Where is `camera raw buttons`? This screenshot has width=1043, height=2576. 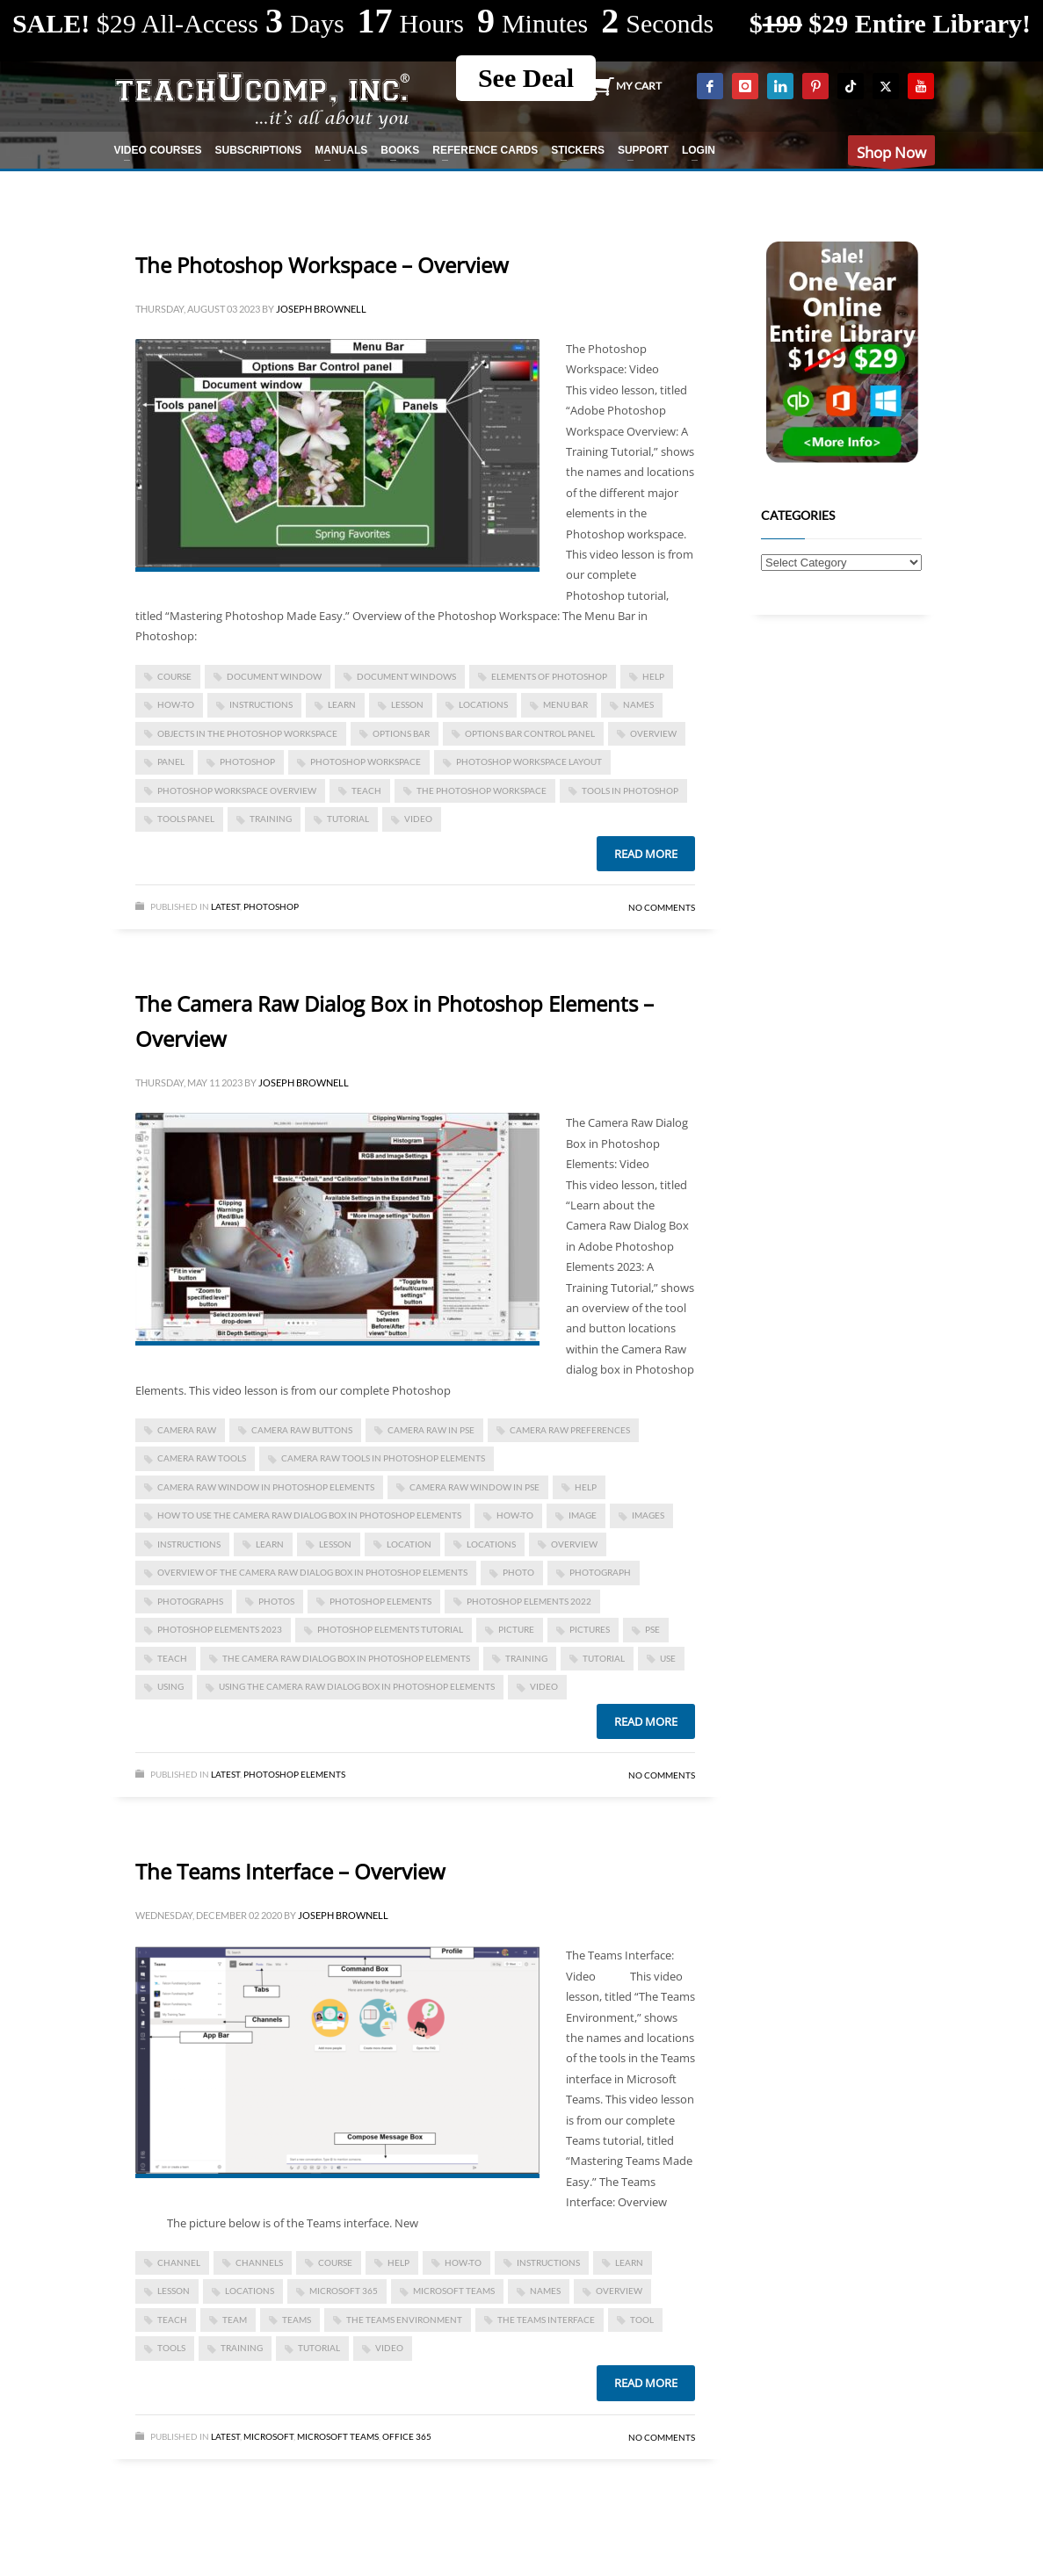
camera raw buttons is located at coordinates (301, 1430).